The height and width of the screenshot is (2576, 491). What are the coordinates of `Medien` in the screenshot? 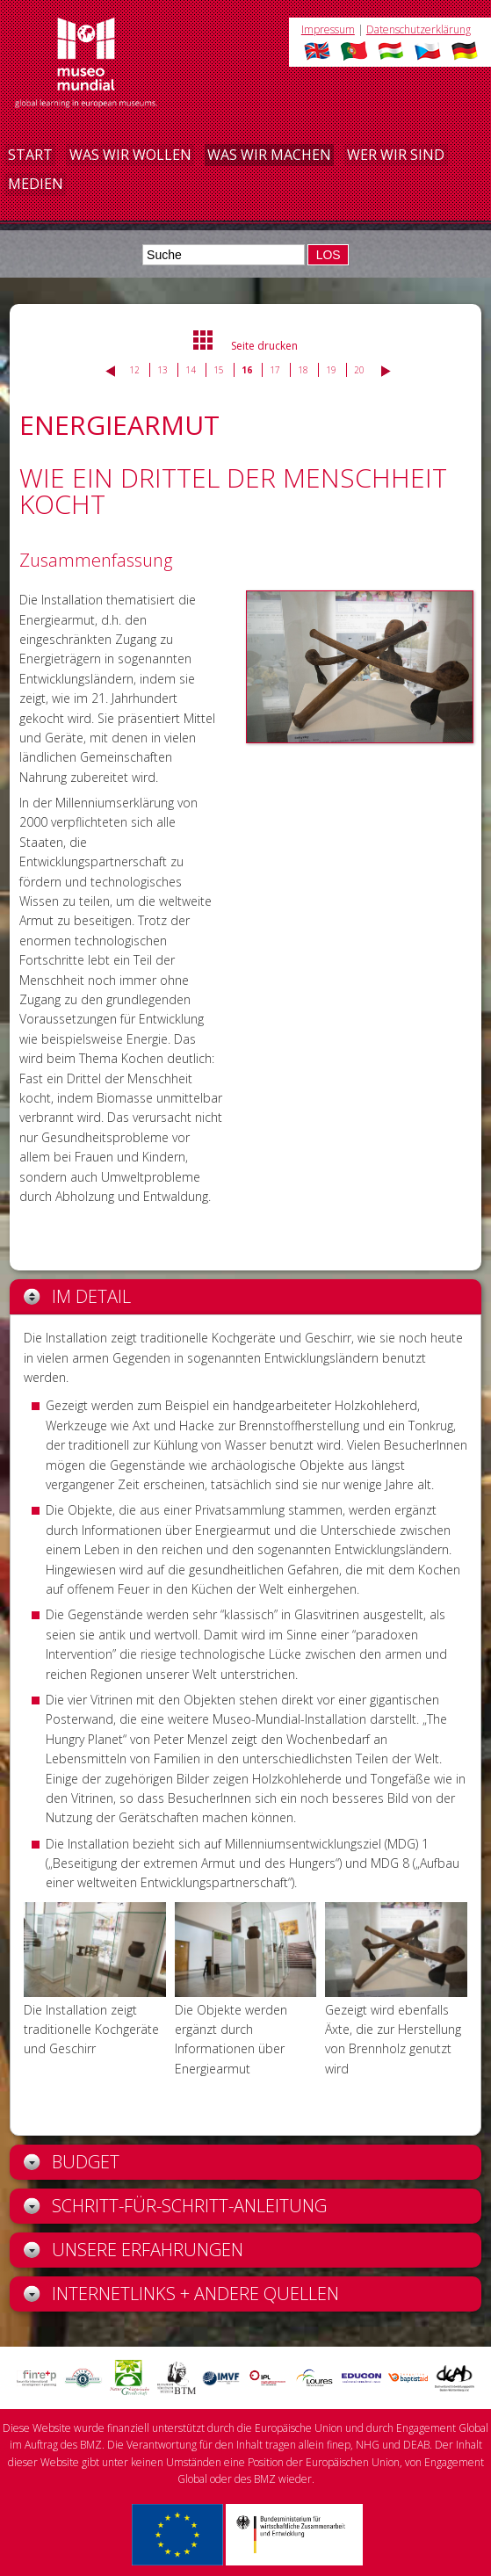 It's located at (35, 183).